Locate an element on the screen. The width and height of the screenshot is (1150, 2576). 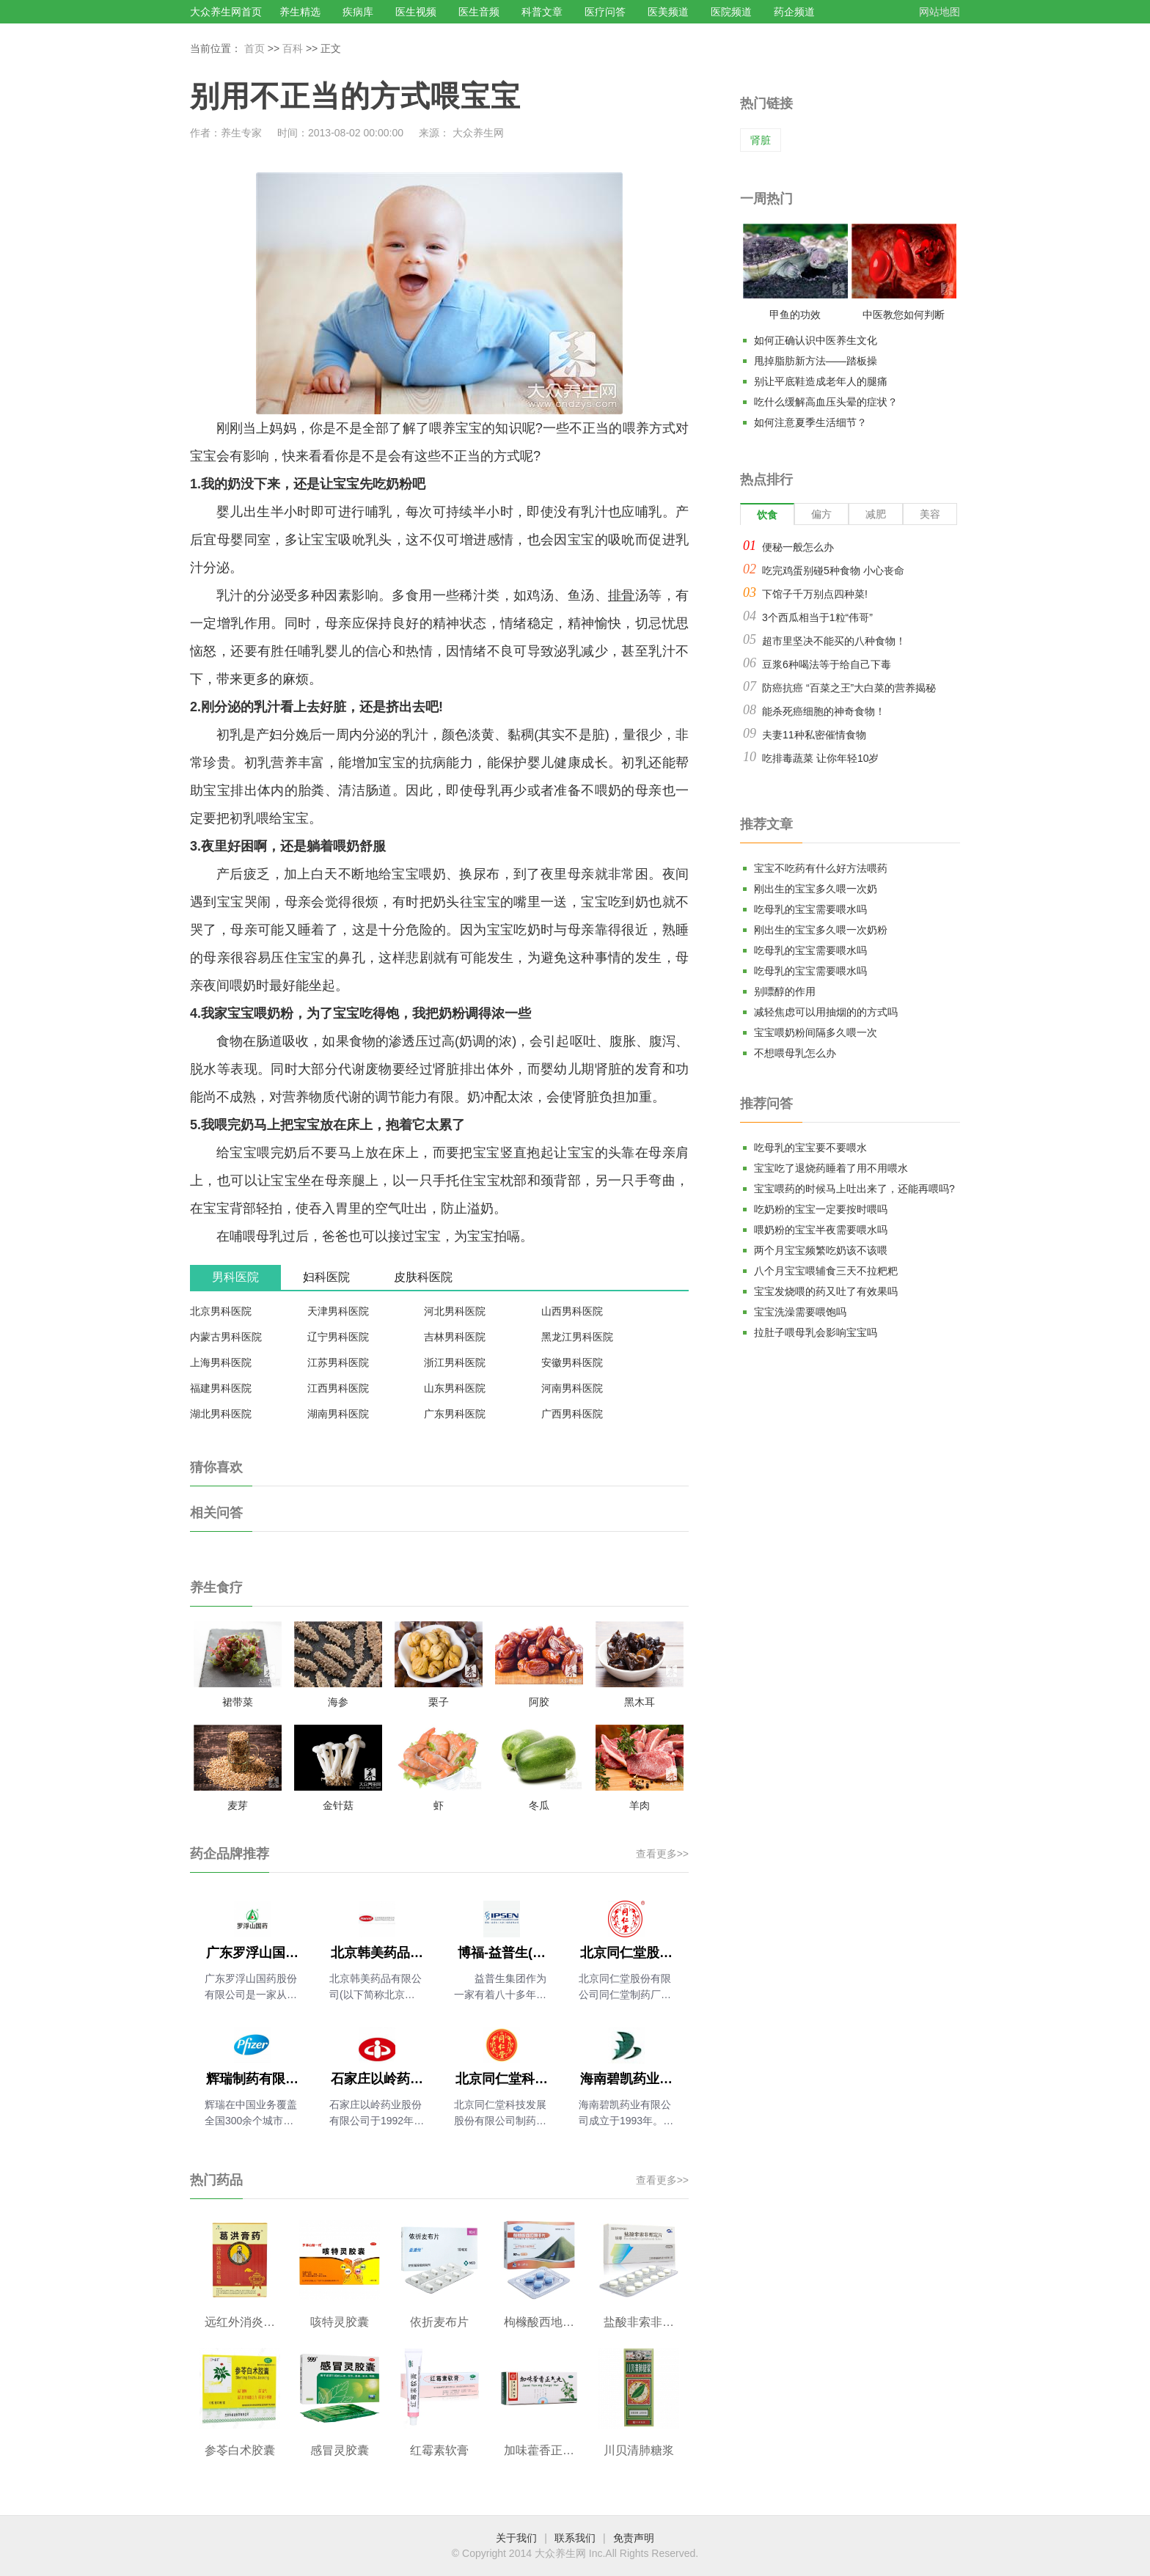
宝宝吃了退烧药睡着了用不用喂水 is located at coordinates (831, 1168).